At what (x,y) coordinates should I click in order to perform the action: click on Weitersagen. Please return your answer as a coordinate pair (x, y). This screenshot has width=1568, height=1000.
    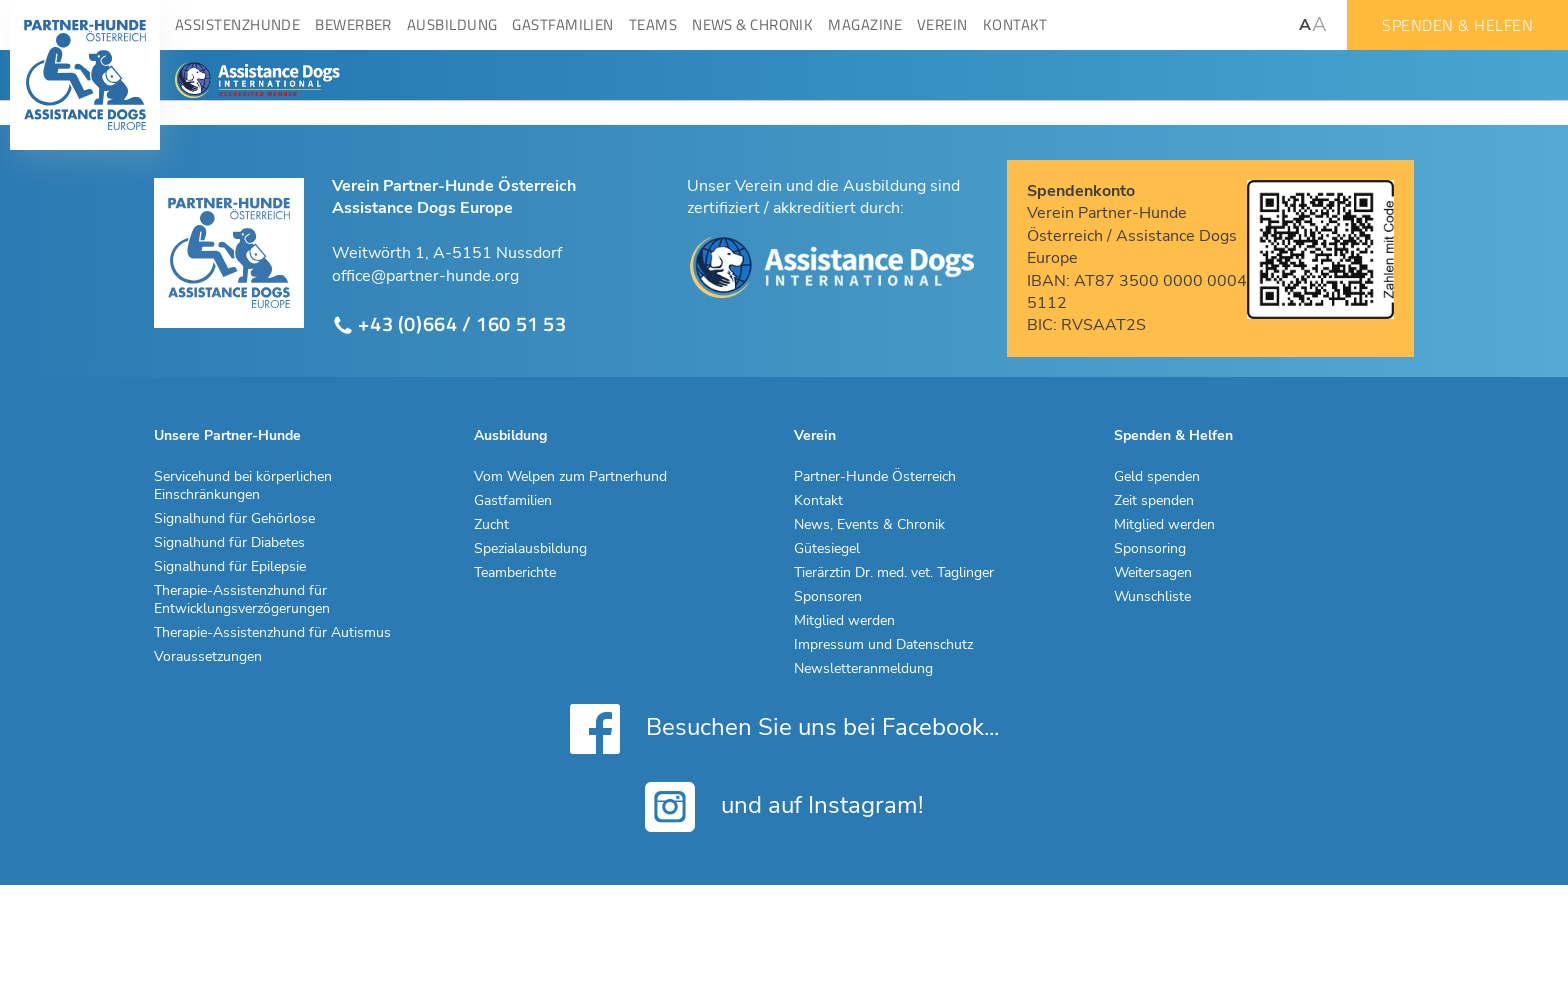
    Looking at the image, I should click on (1153, 573).